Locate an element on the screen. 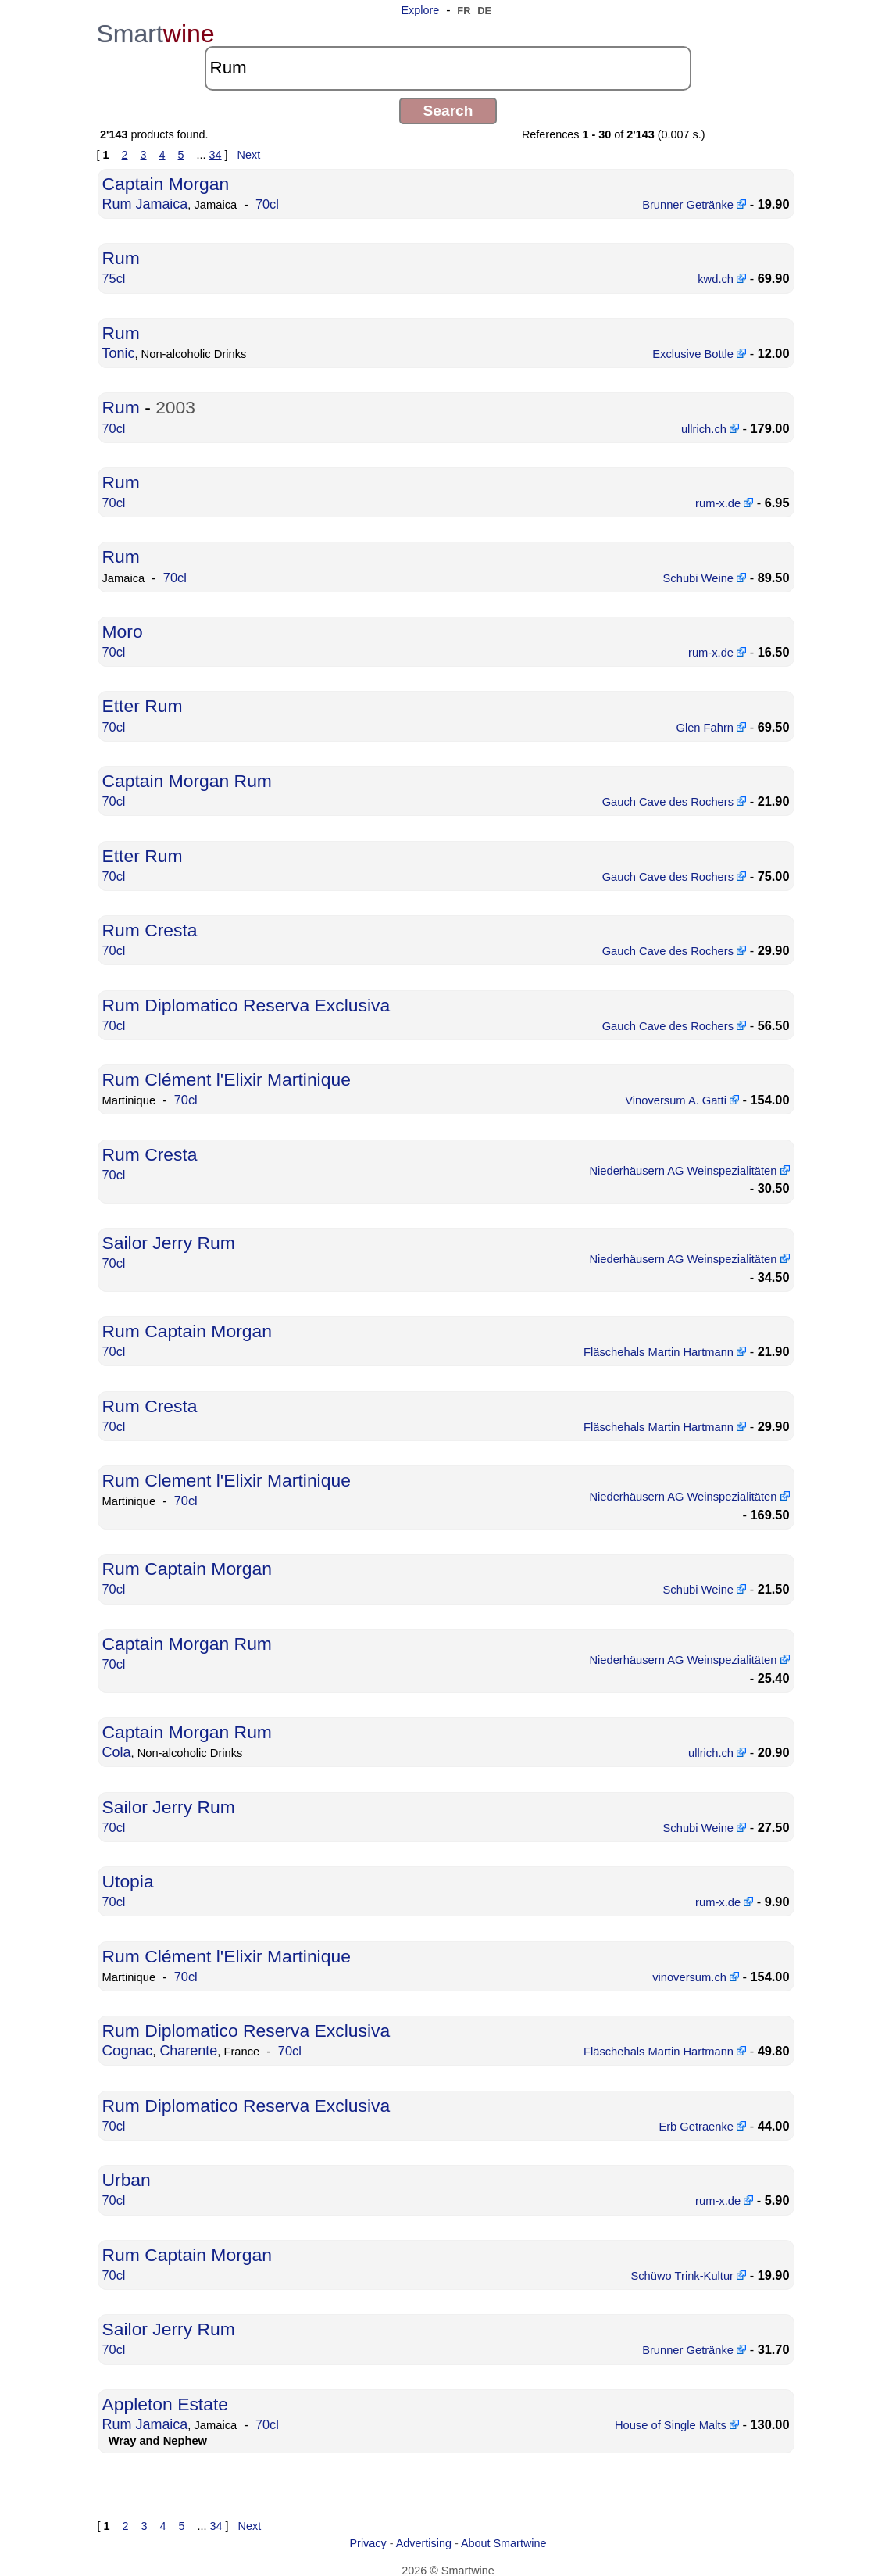  2003 is located at coordinates (174, 404).